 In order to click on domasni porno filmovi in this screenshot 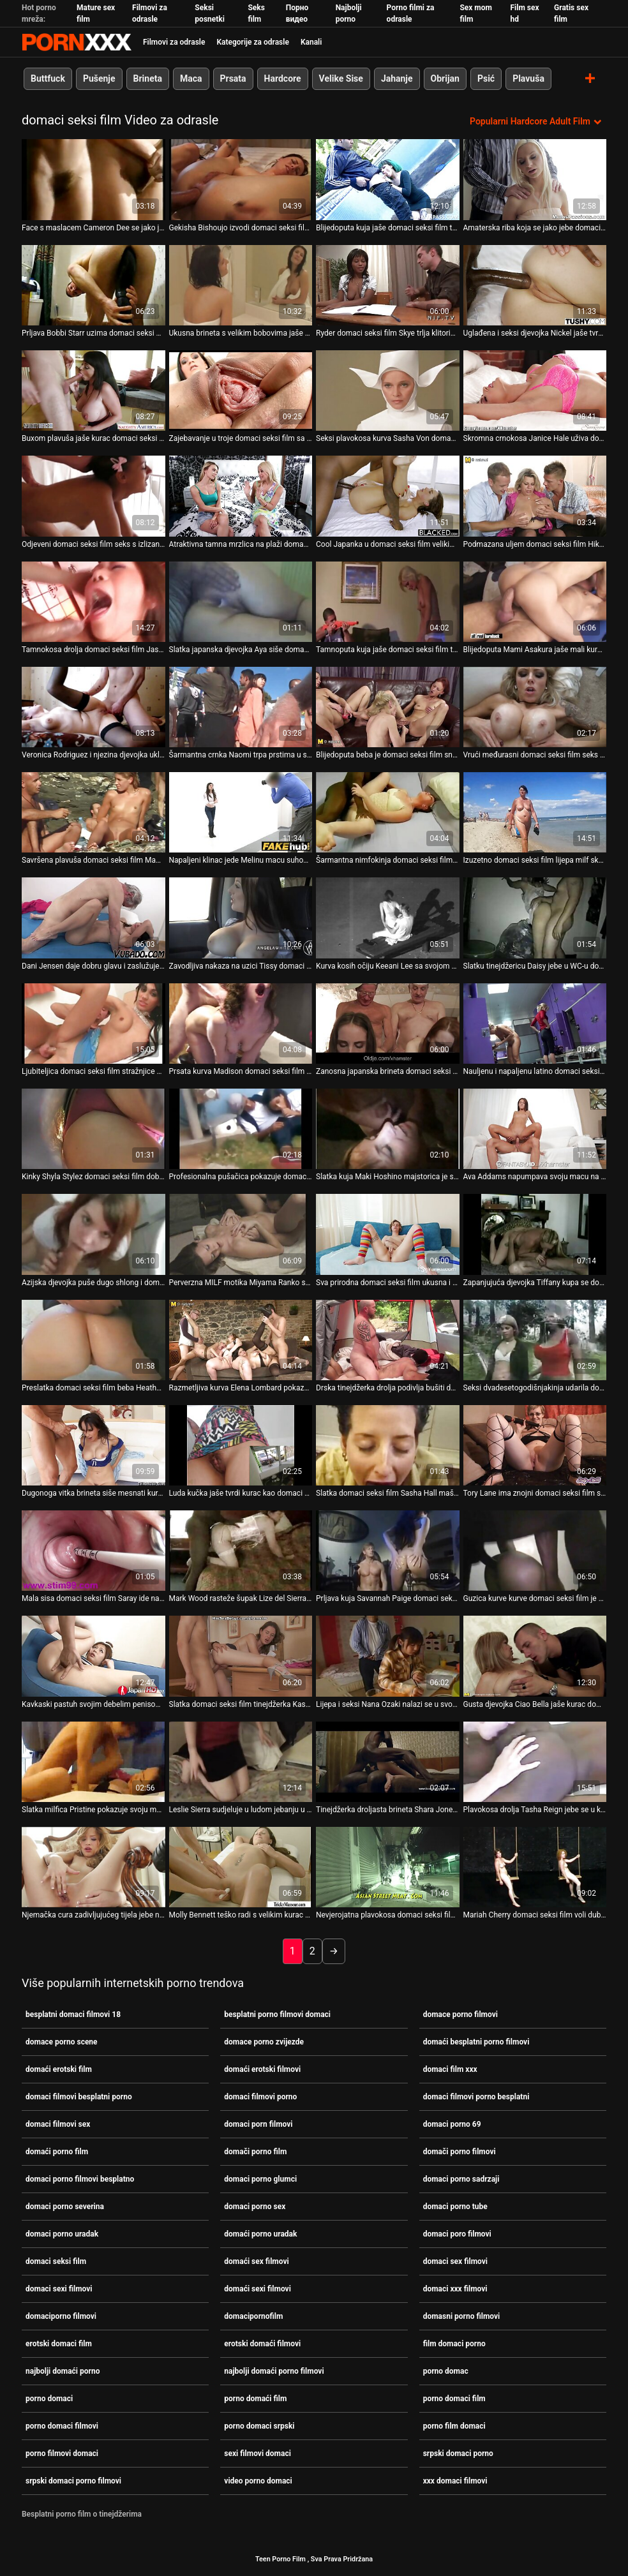, I will do `click(461, 2316)`.